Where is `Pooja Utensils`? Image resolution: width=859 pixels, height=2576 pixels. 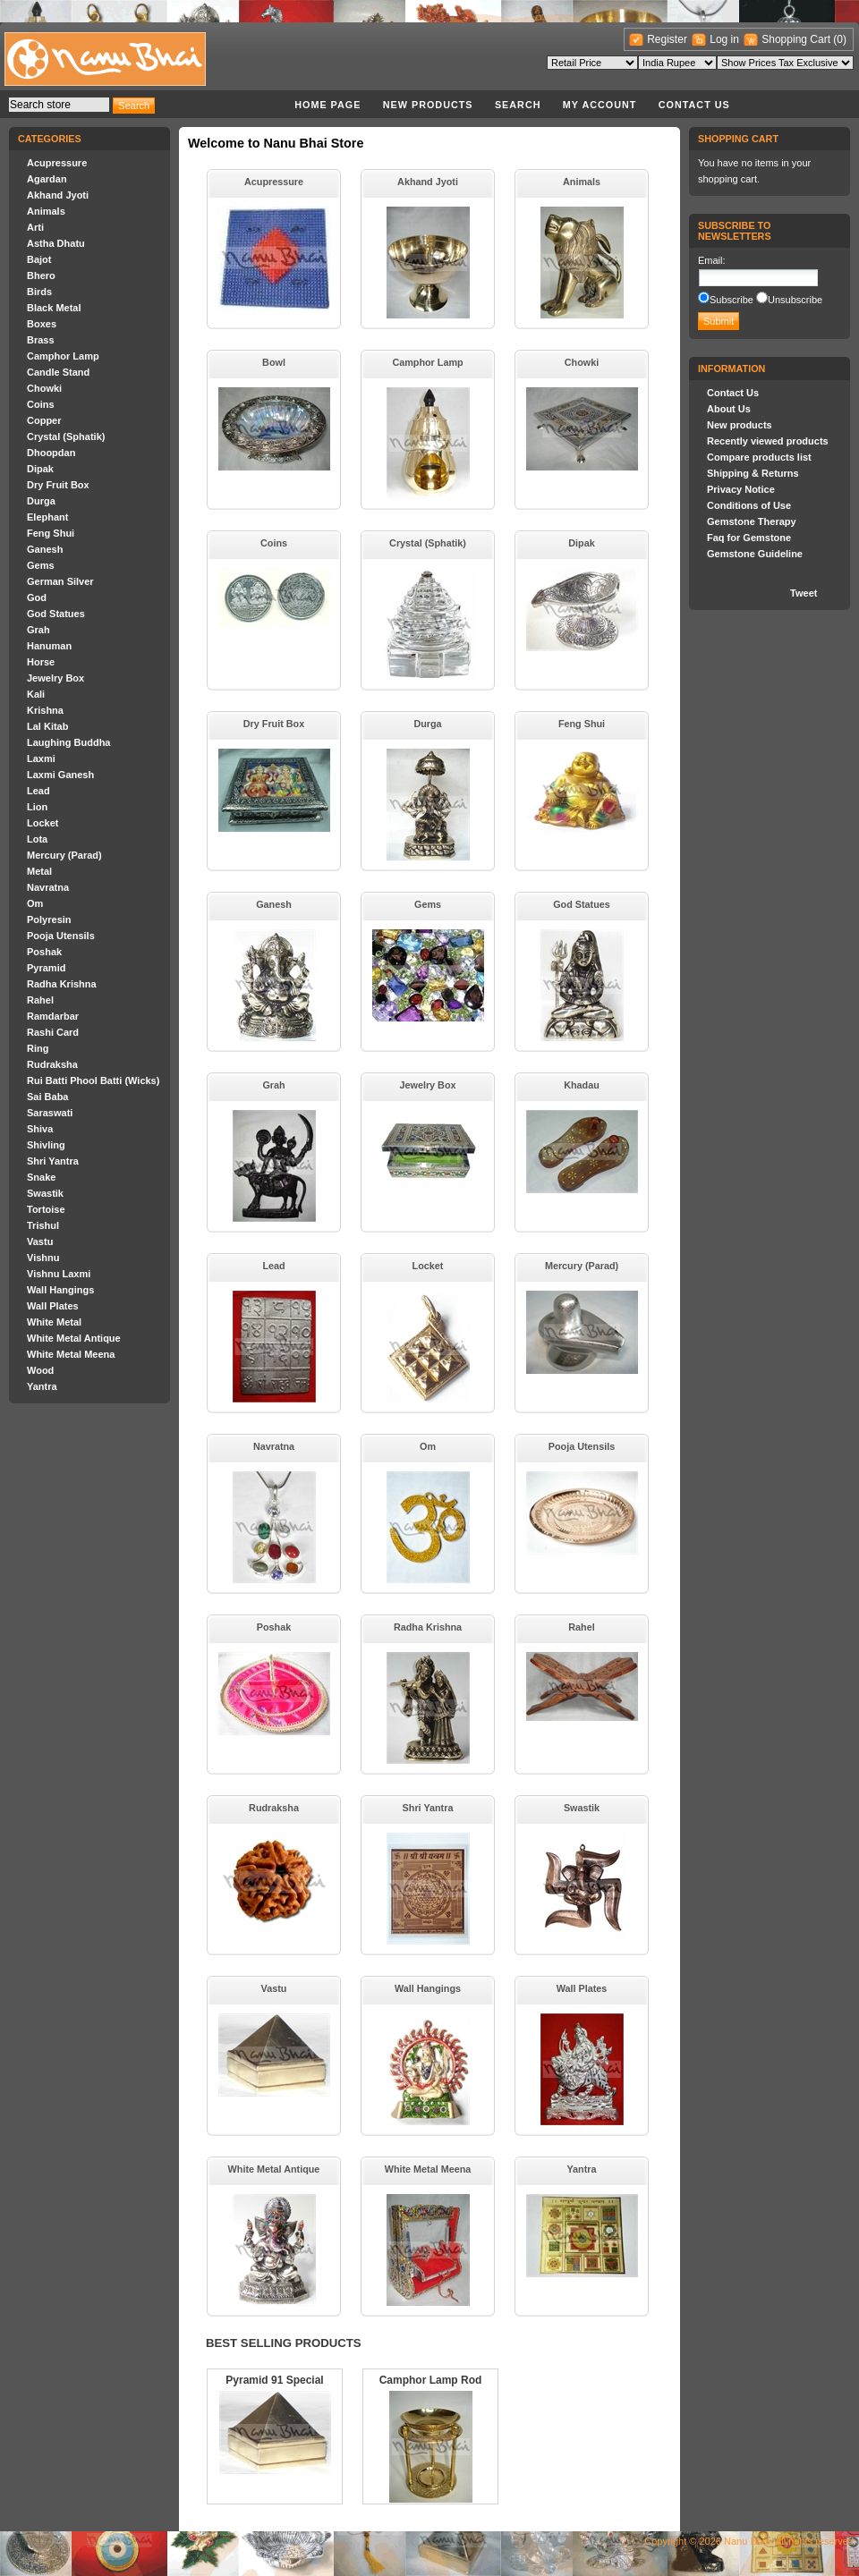 Pooja Utensils is located at coordinates (61, 935).